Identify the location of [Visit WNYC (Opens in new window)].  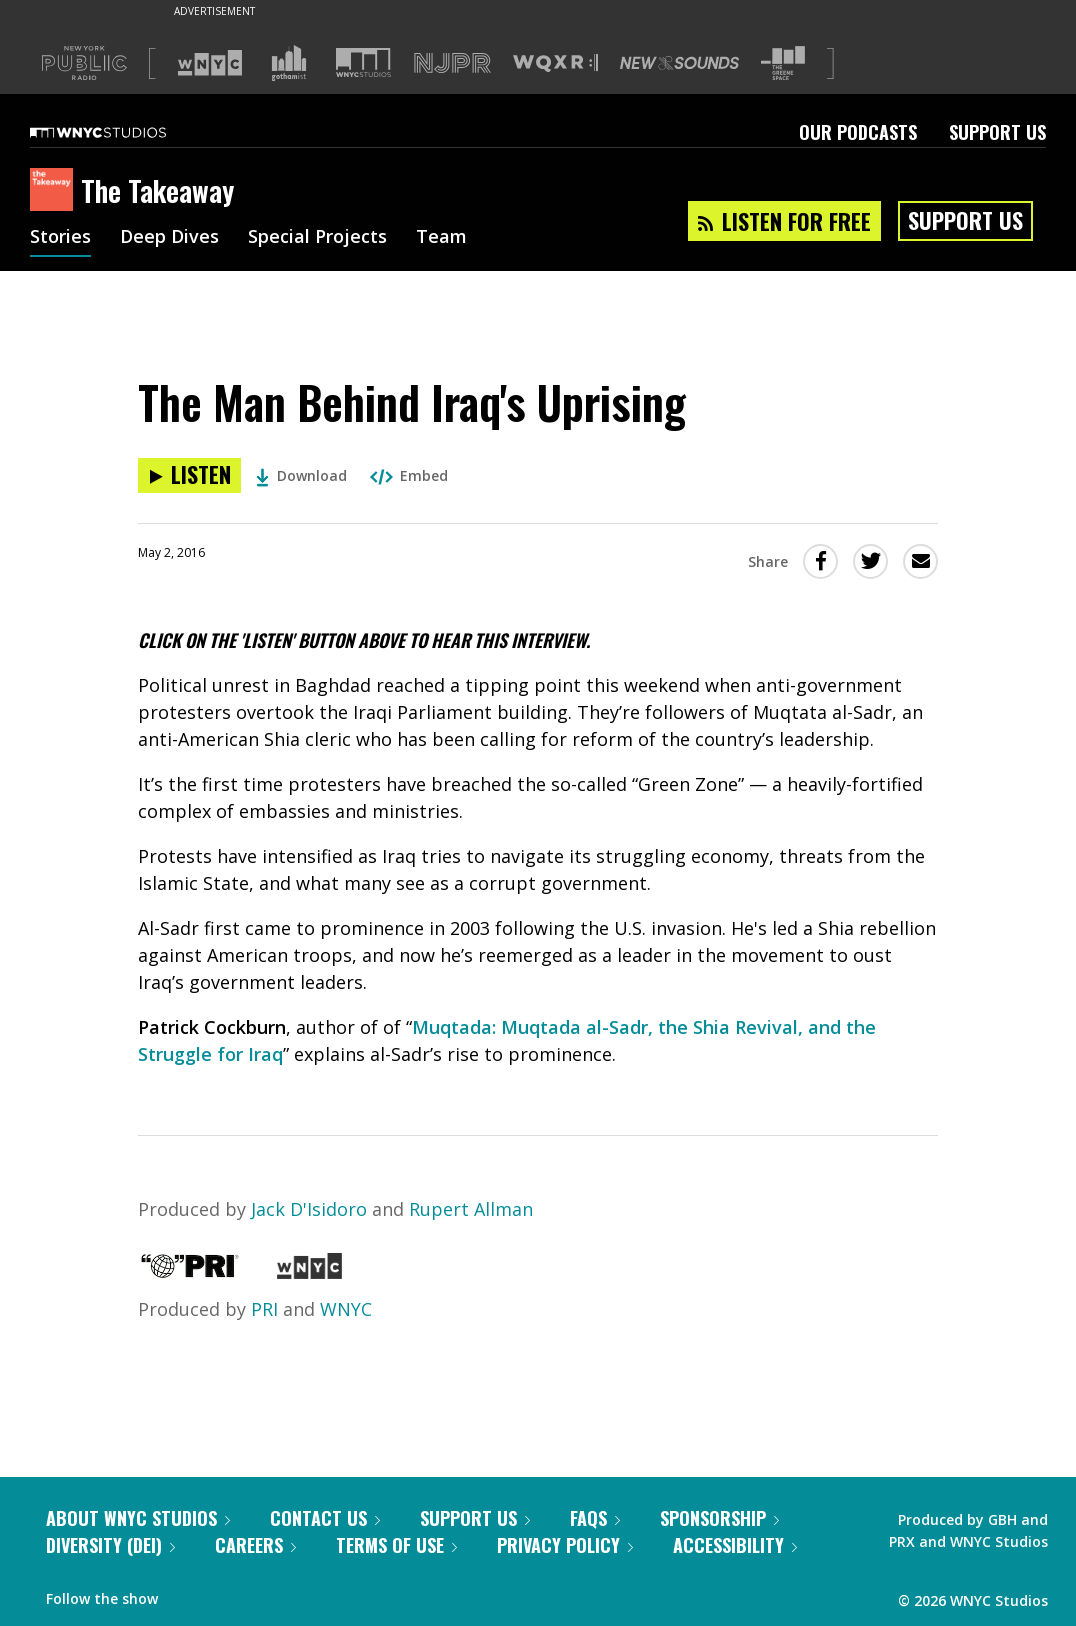
(210, 63).